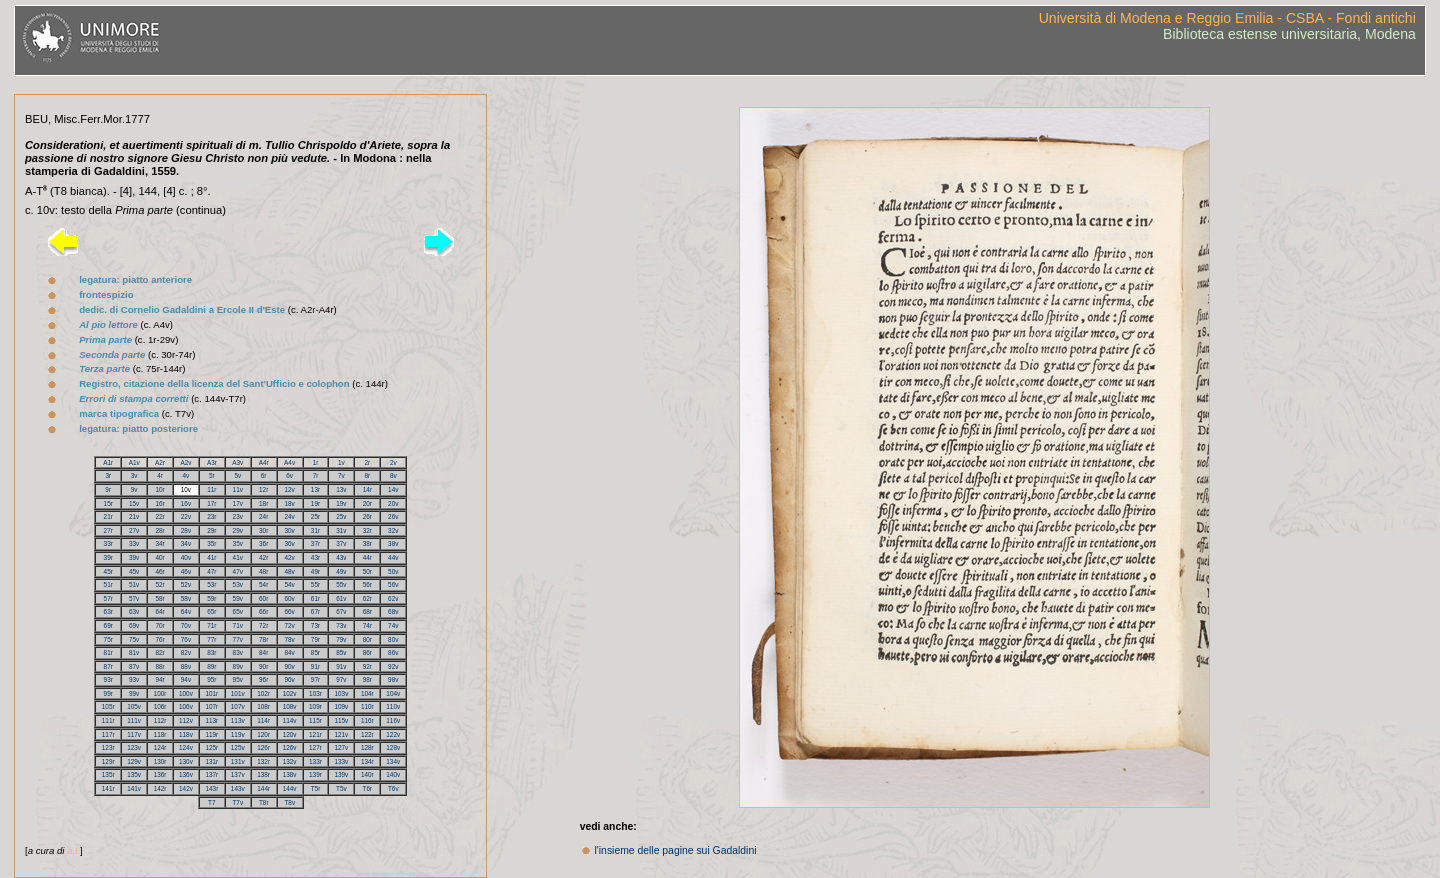 Image resolution: width=1440 pixels, height=878 pixels. What do you see at coordinates (134, 652) in the screenshot?
I see `81v` at bounding box center [134, 652].